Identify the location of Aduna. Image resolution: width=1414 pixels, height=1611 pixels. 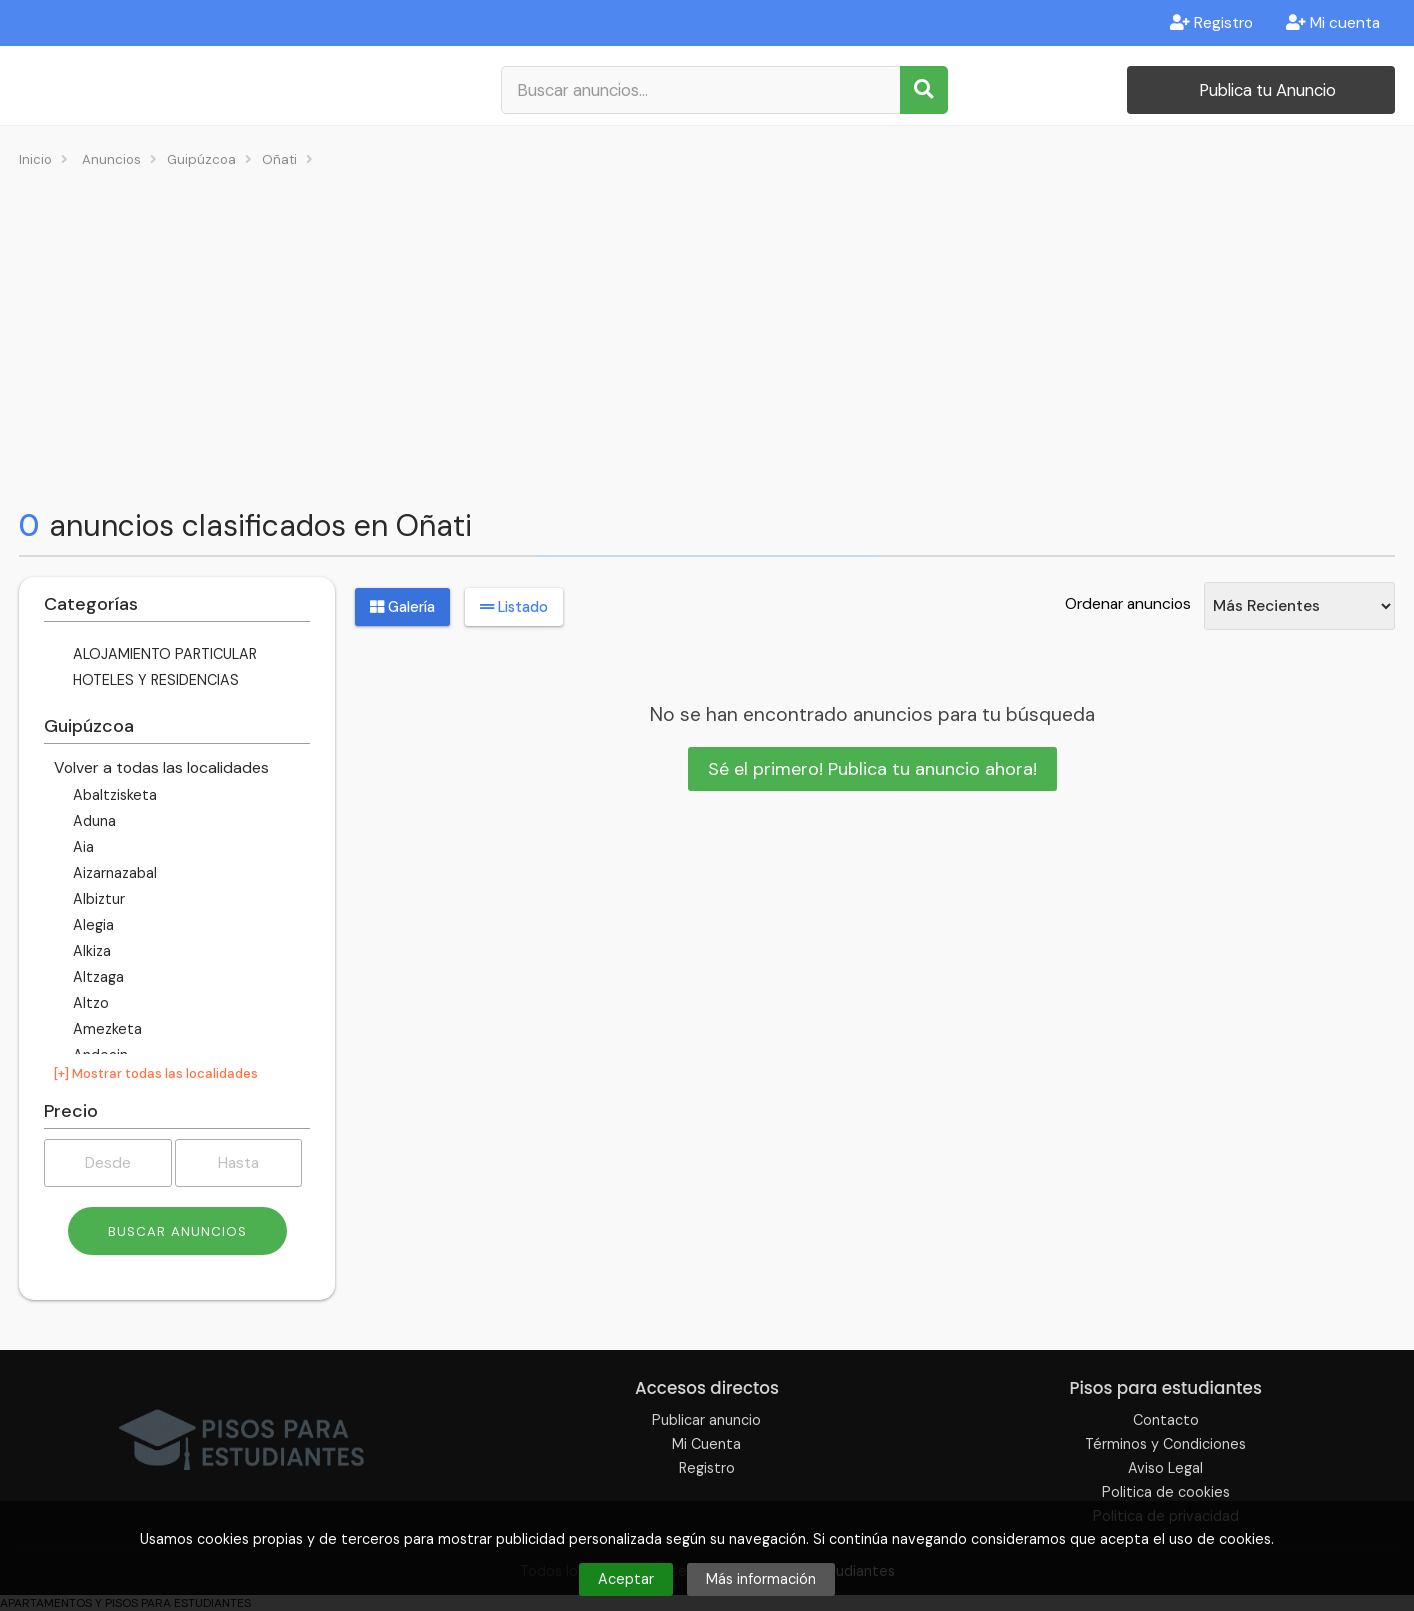
(92, 821).